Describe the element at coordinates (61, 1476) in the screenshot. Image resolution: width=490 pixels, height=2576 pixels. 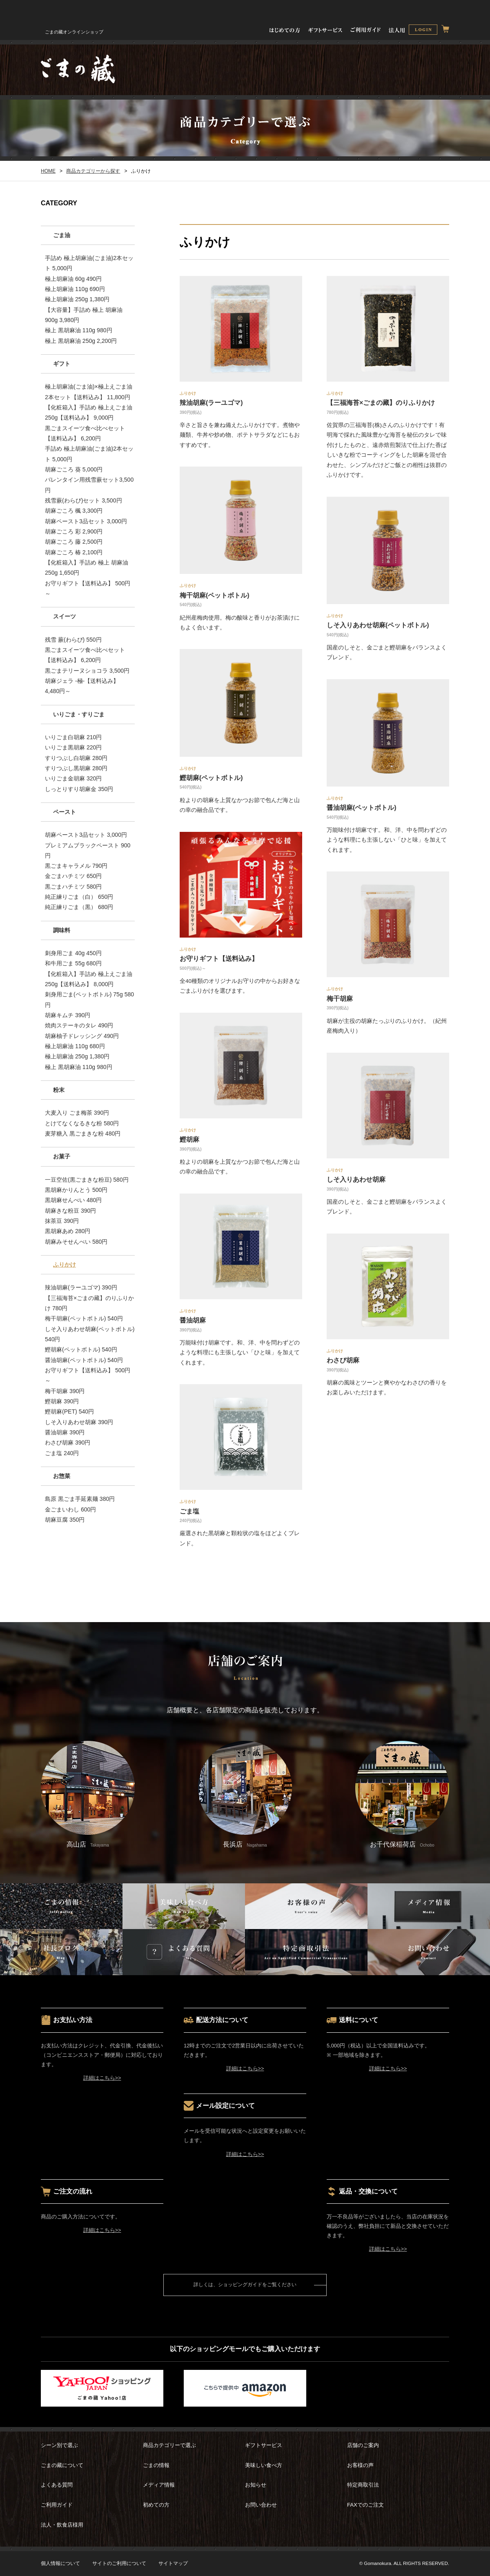
I see `お惣菜` at that location.